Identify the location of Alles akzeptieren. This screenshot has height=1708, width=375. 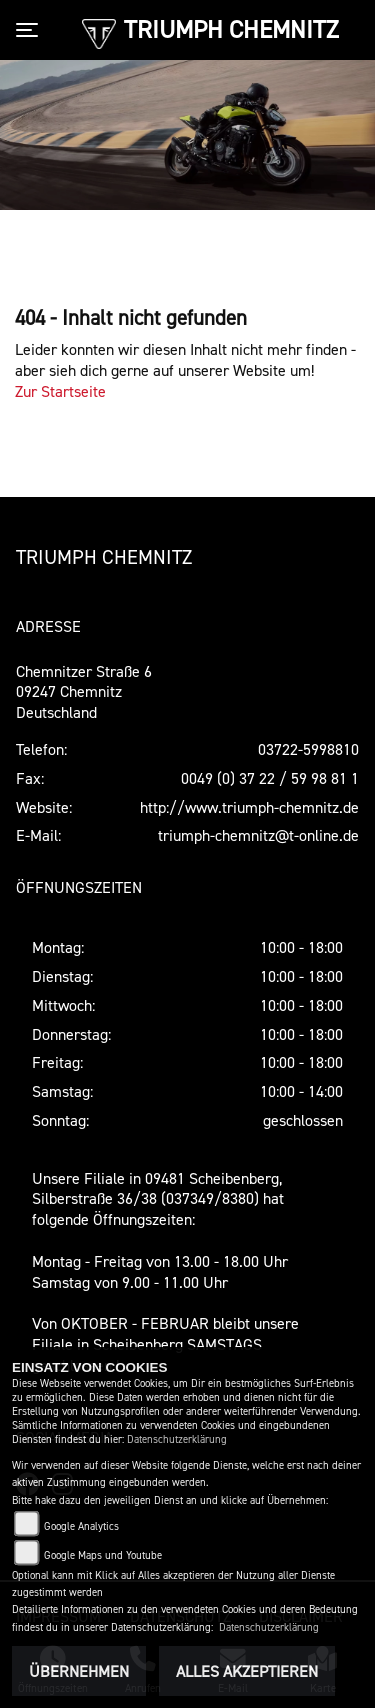
(247, 1671).